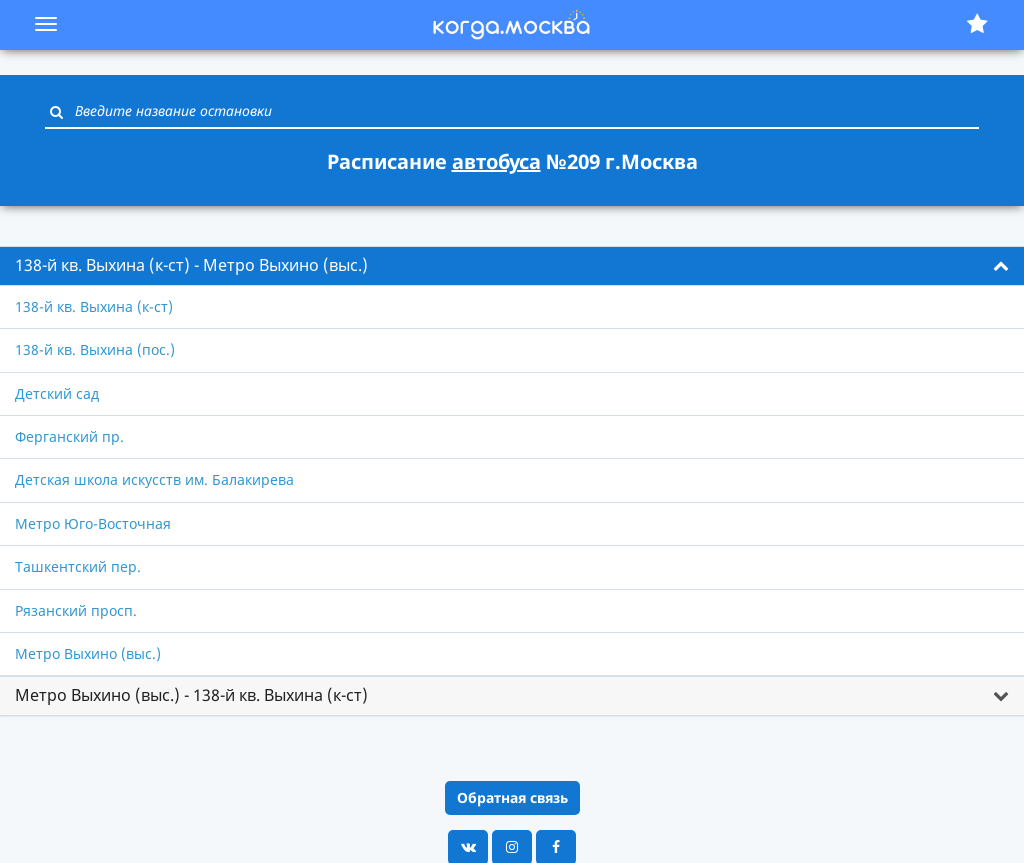  Describe the element at coordinates (154, 479) in the screenshot. I see `Детская школа искусств им. Балакирева` at that location.